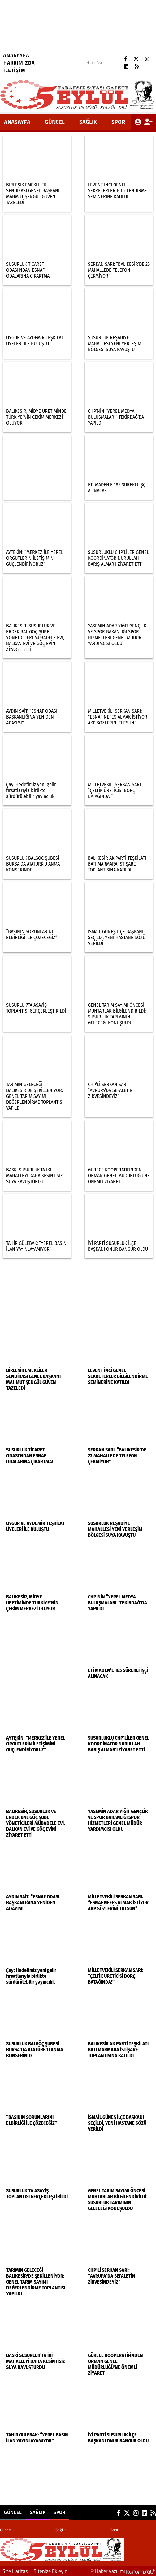 Image resolution: width=156 pixels, height=2576 pixels. I want to click on Güncel, so click(55, 122).